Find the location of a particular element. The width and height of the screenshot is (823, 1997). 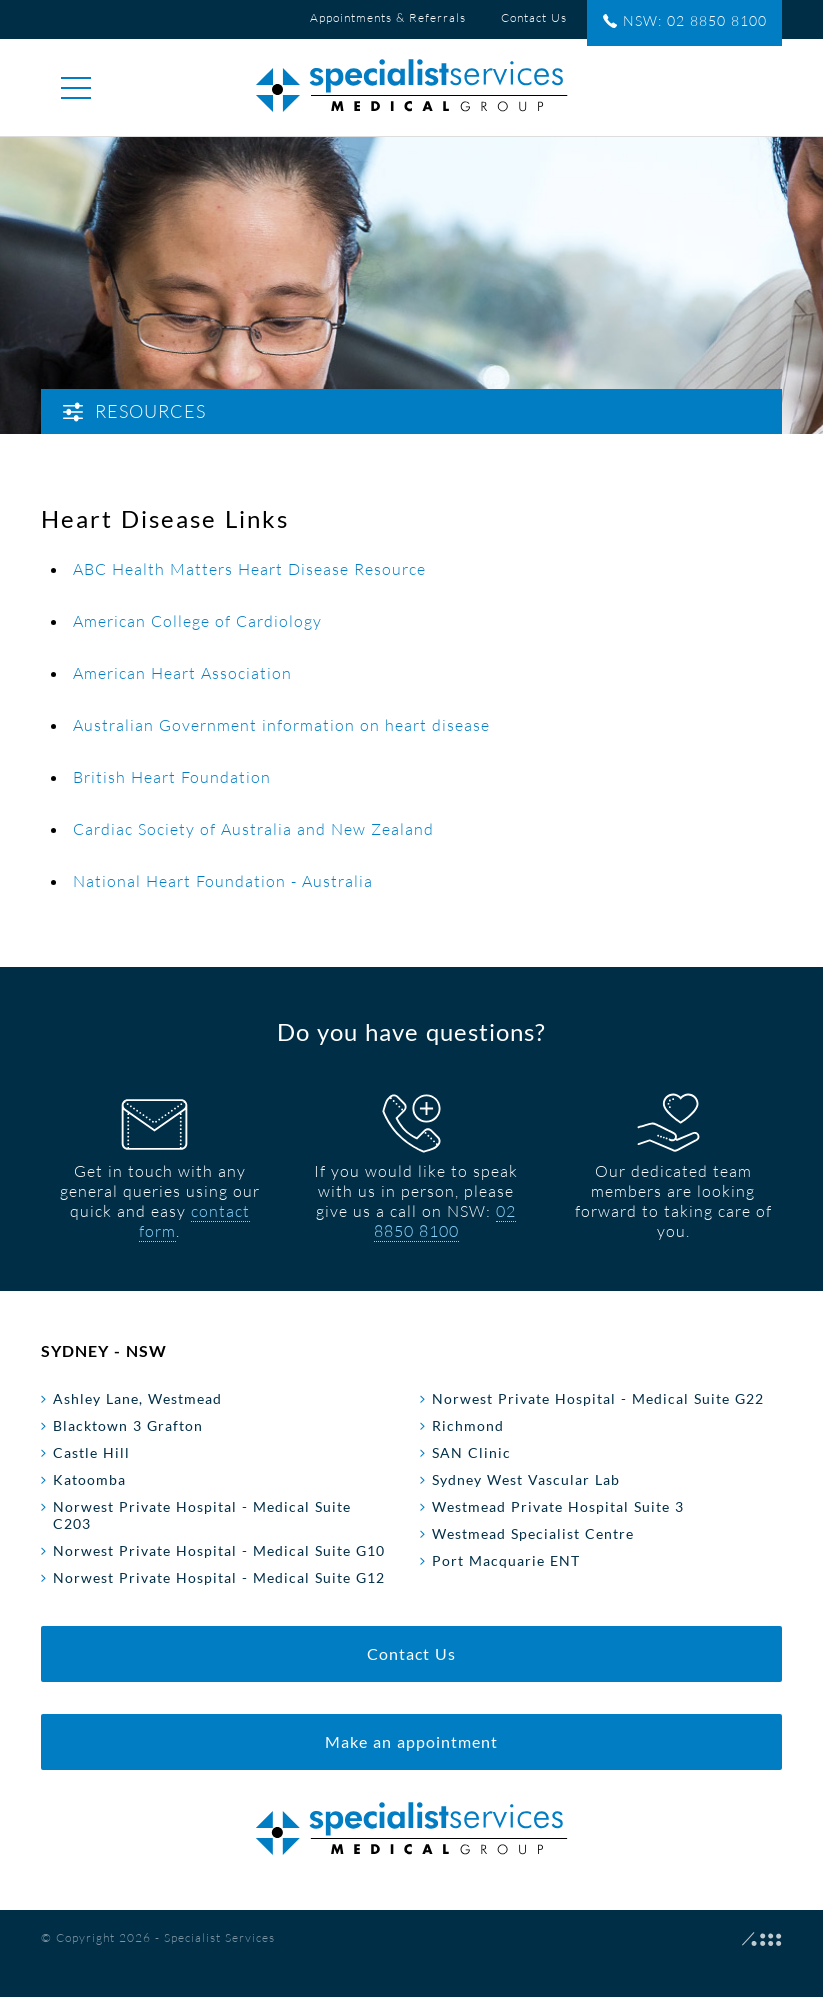

American College of Cardiology is located at coordinates (197, 621).